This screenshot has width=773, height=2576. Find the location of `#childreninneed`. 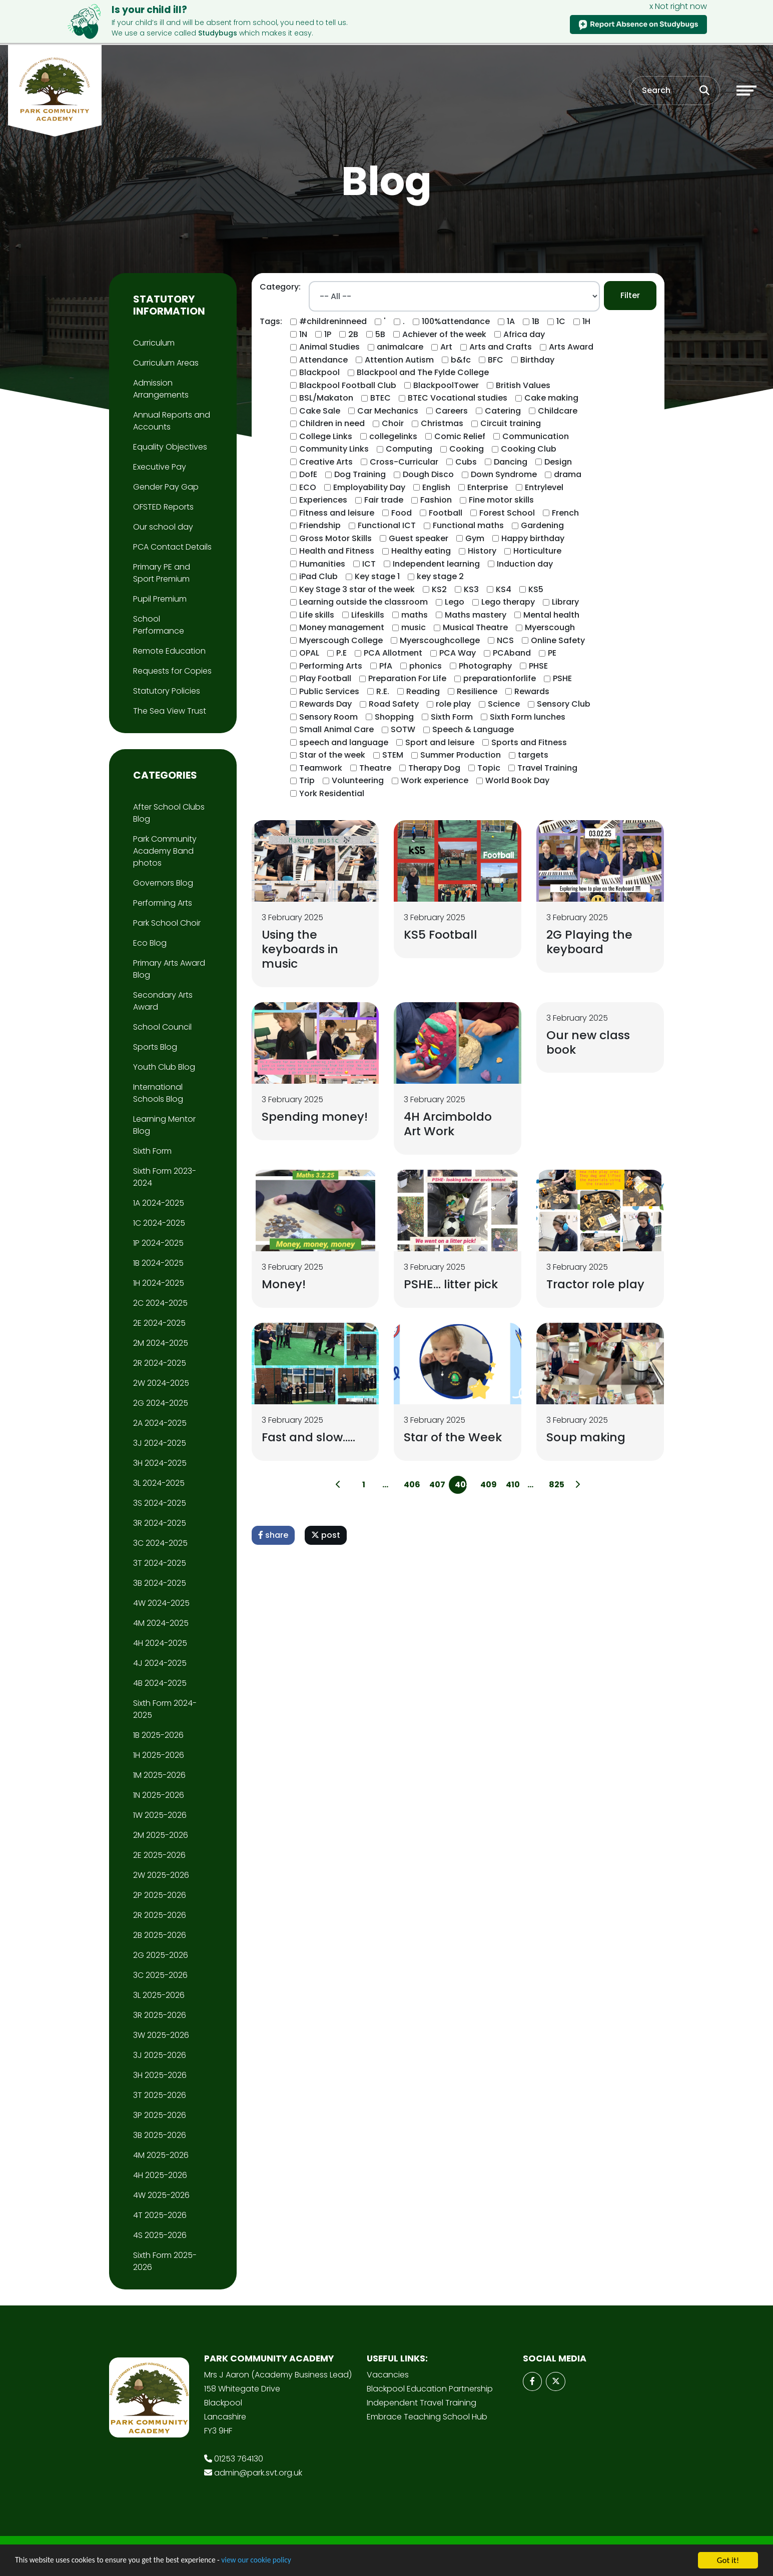

#childreninneed is located at coordinates (333, 321).